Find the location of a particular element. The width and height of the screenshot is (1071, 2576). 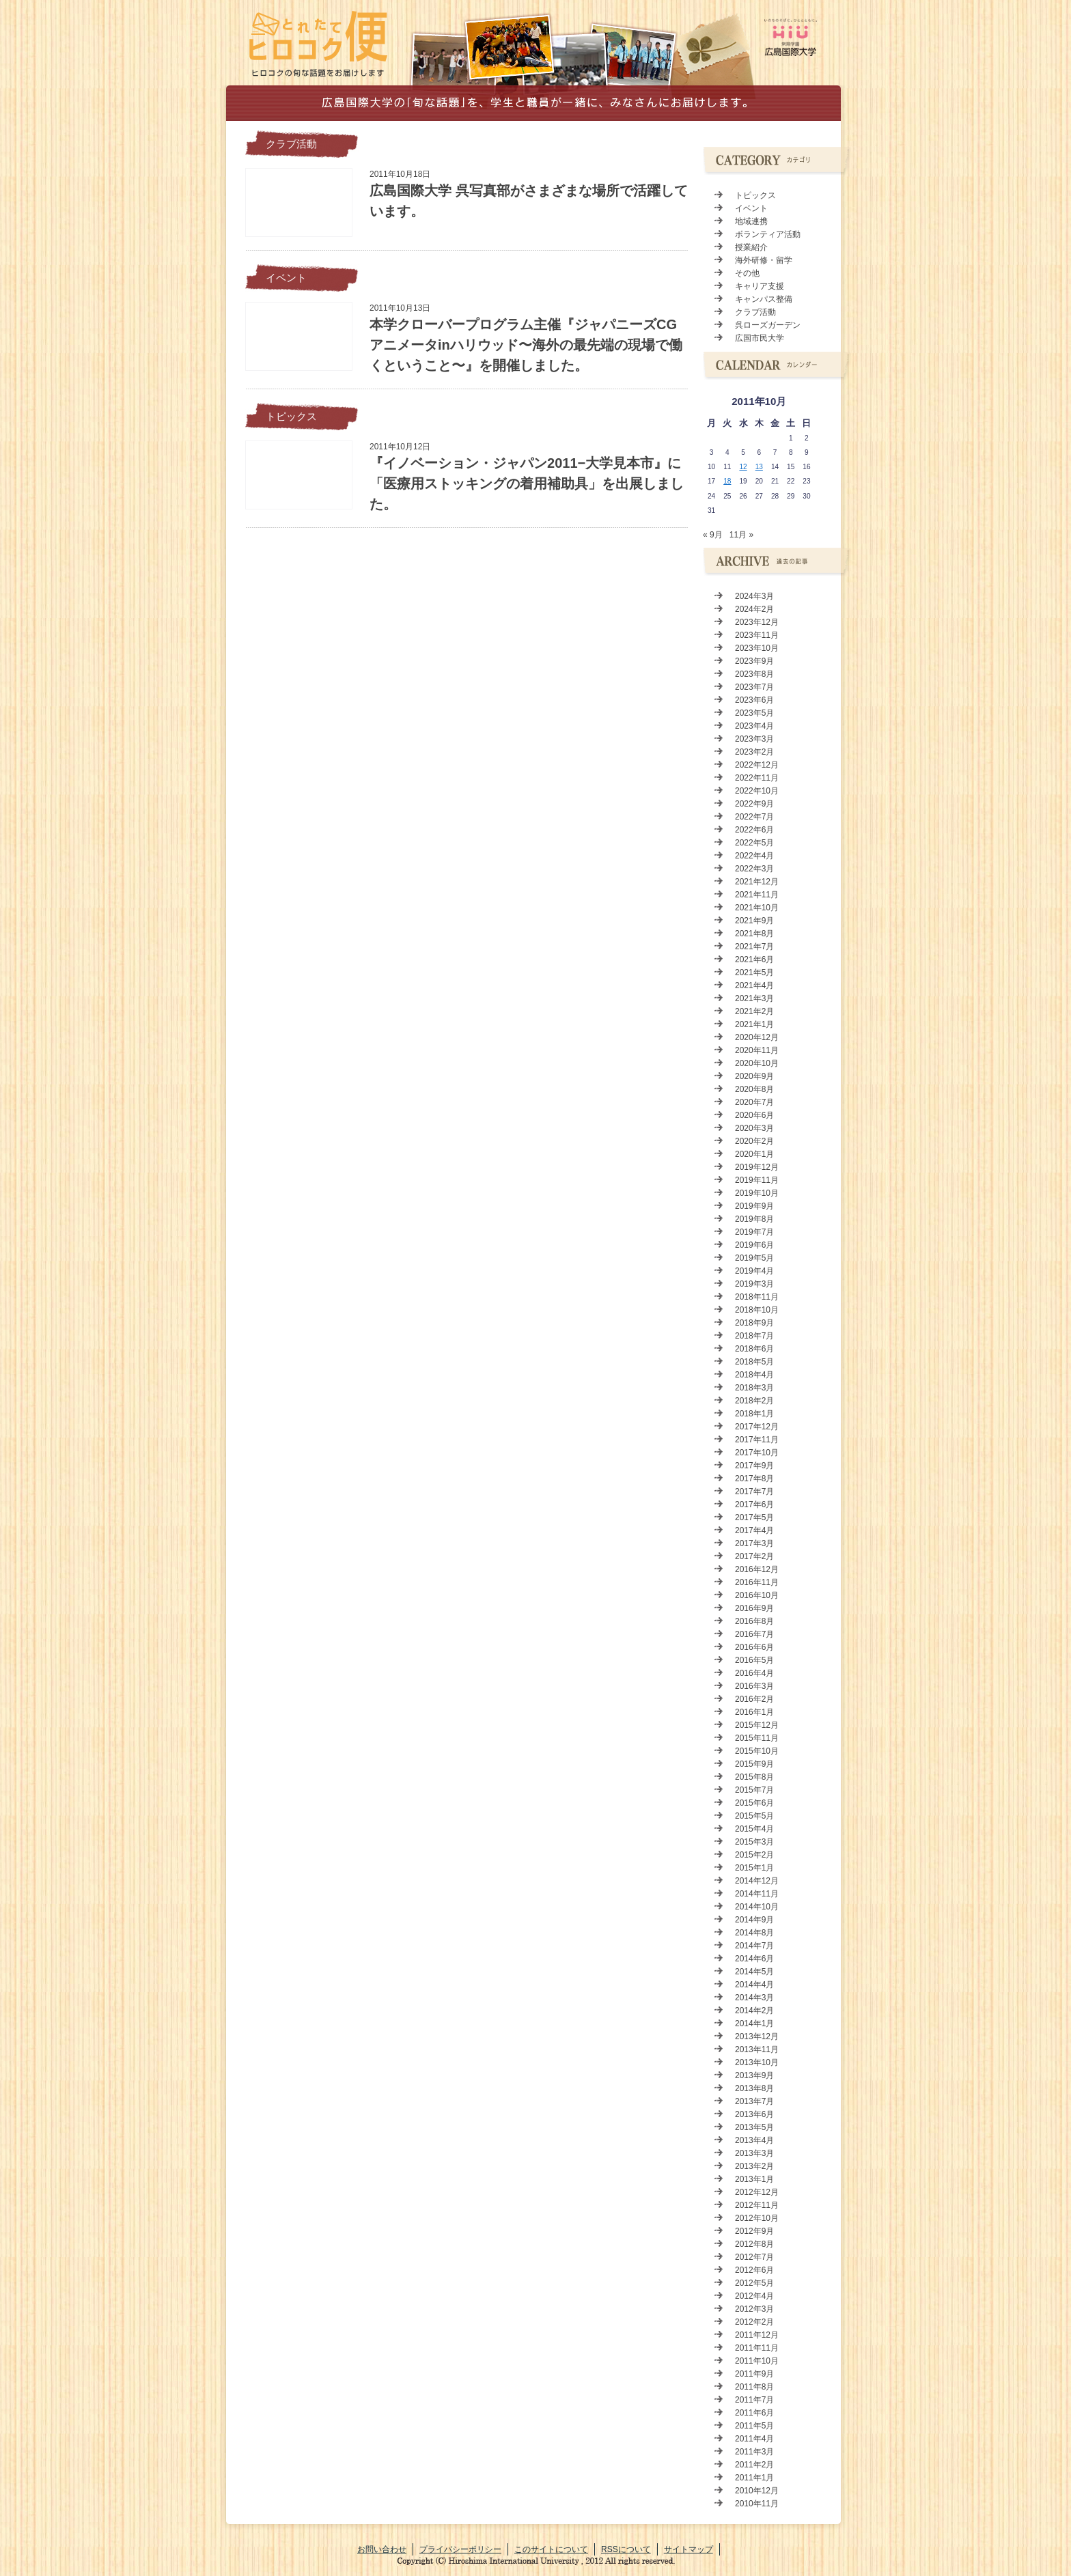

2016年5月 is located at coordinates (754, 1660).